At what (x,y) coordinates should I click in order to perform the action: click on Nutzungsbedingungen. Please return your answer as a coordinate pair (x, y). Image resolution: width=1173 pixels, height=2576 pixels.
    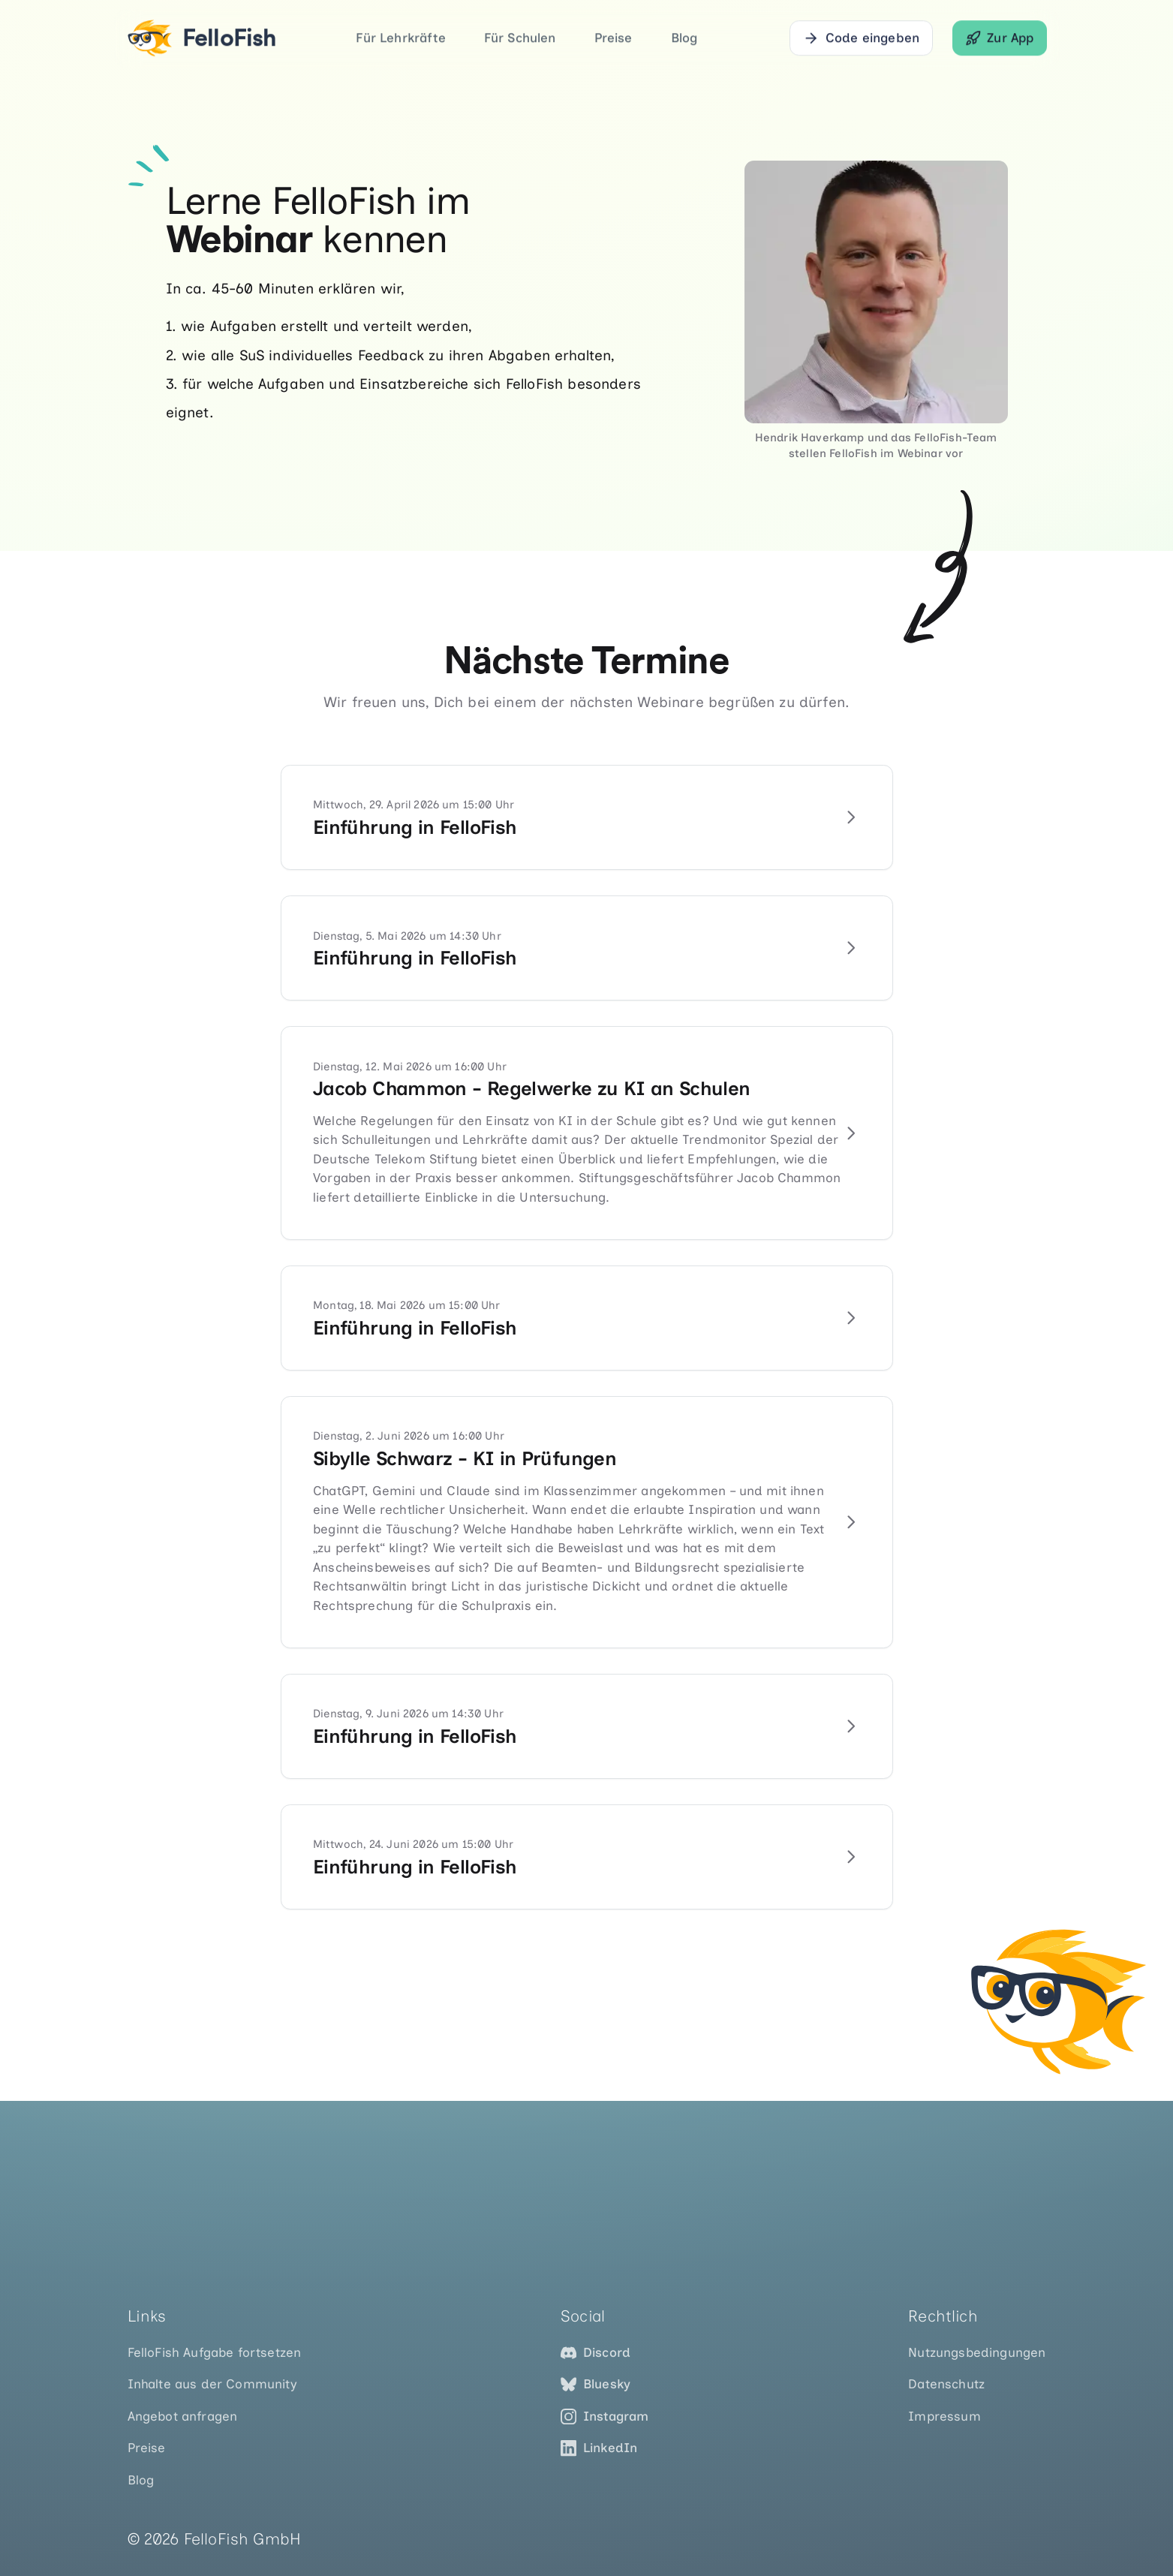
    Looking at the image, I should click on (976, 2352).